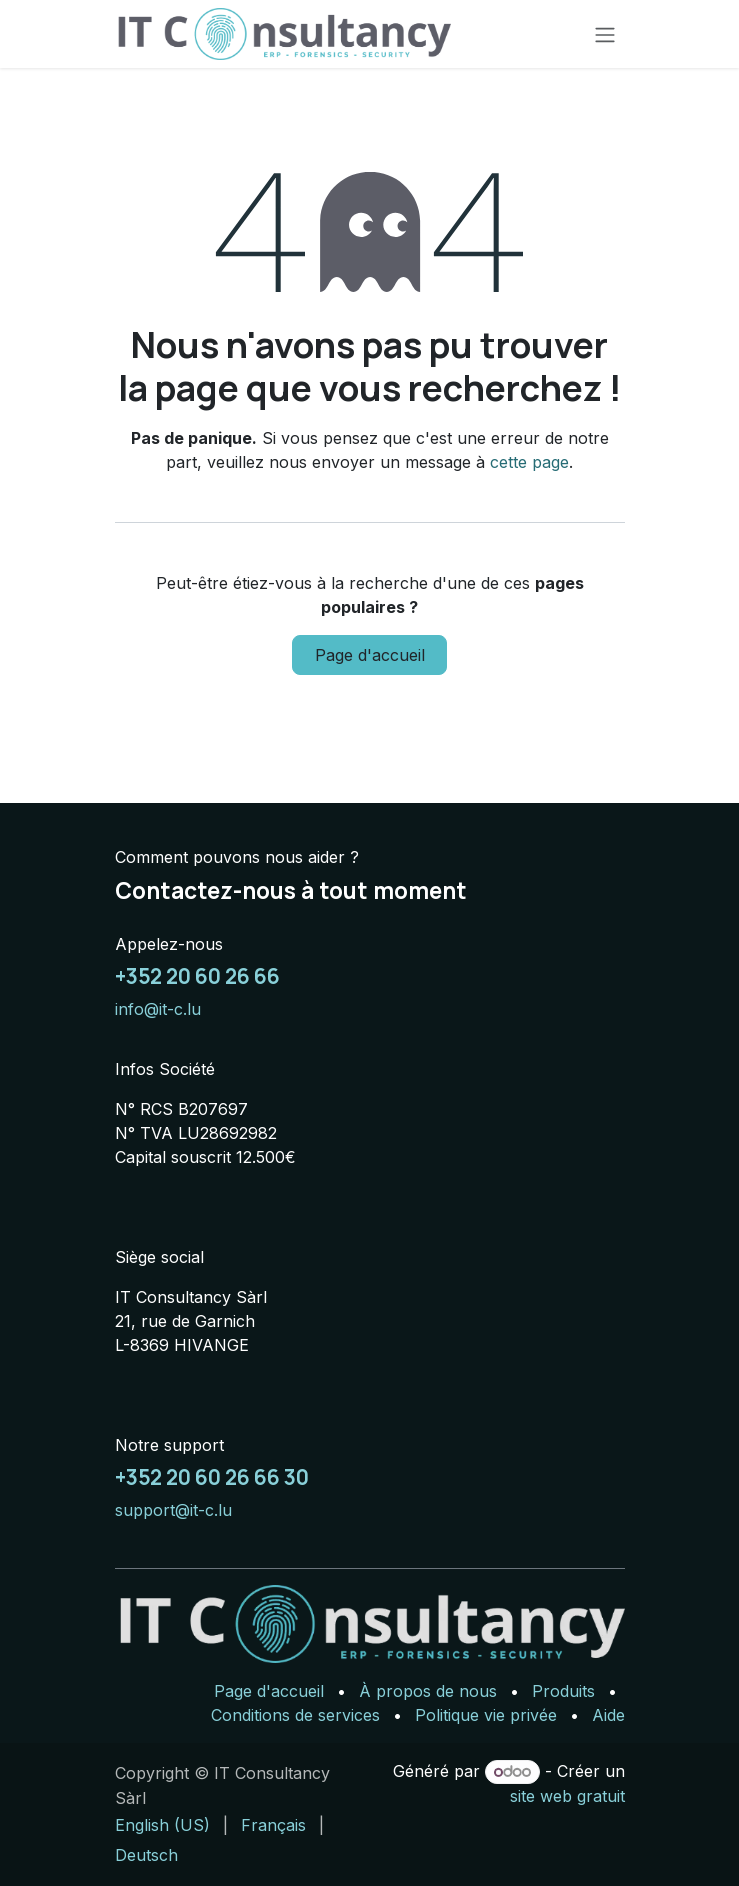 The height and width of the screenshot is (1886, 739). What do you see at coordinates (212, 1477) in the screenshot?
I see `+352 20 60 26 66 30` at bounding box center [212, 1477].